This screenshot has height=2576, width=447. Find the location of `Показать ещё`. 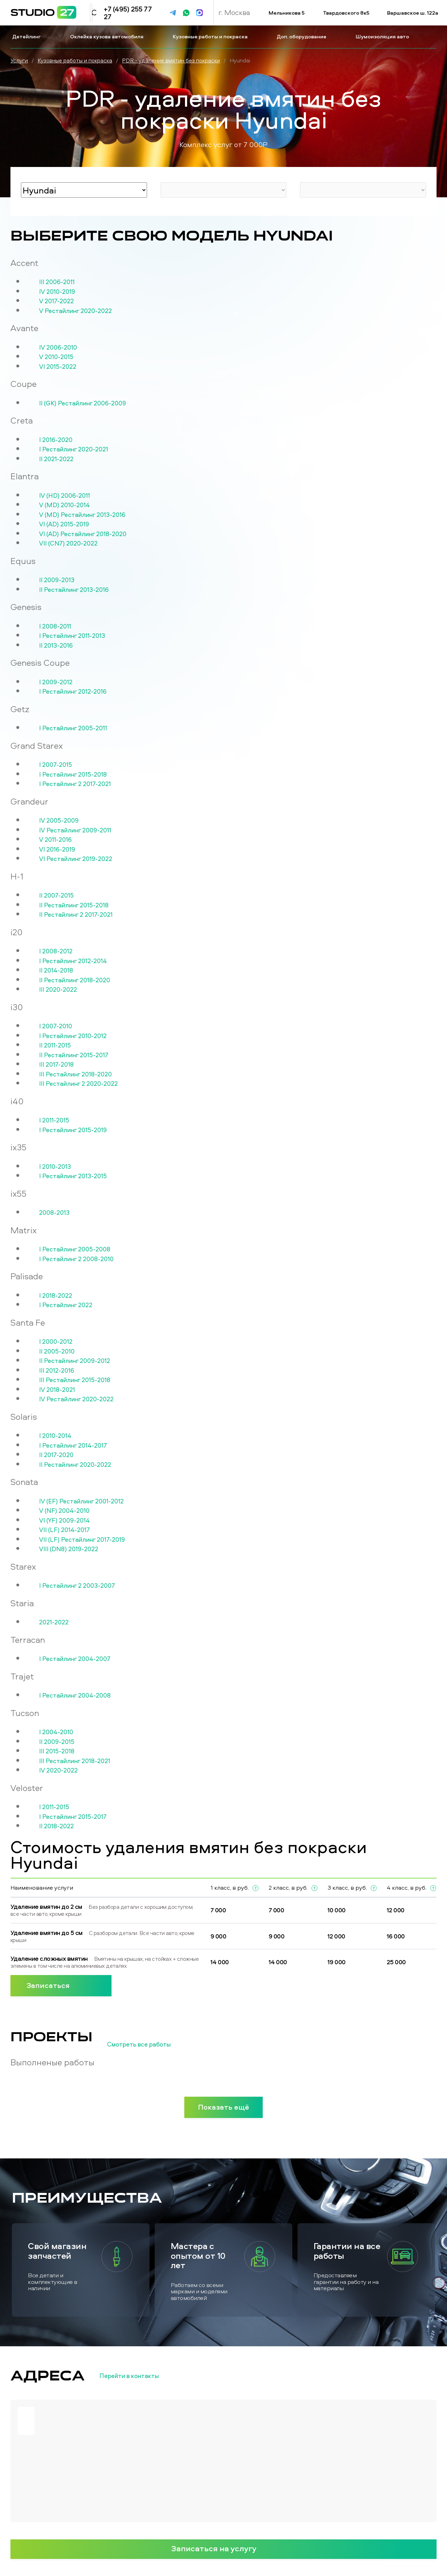

Показать ещё is located at coordinates (223, 2107).